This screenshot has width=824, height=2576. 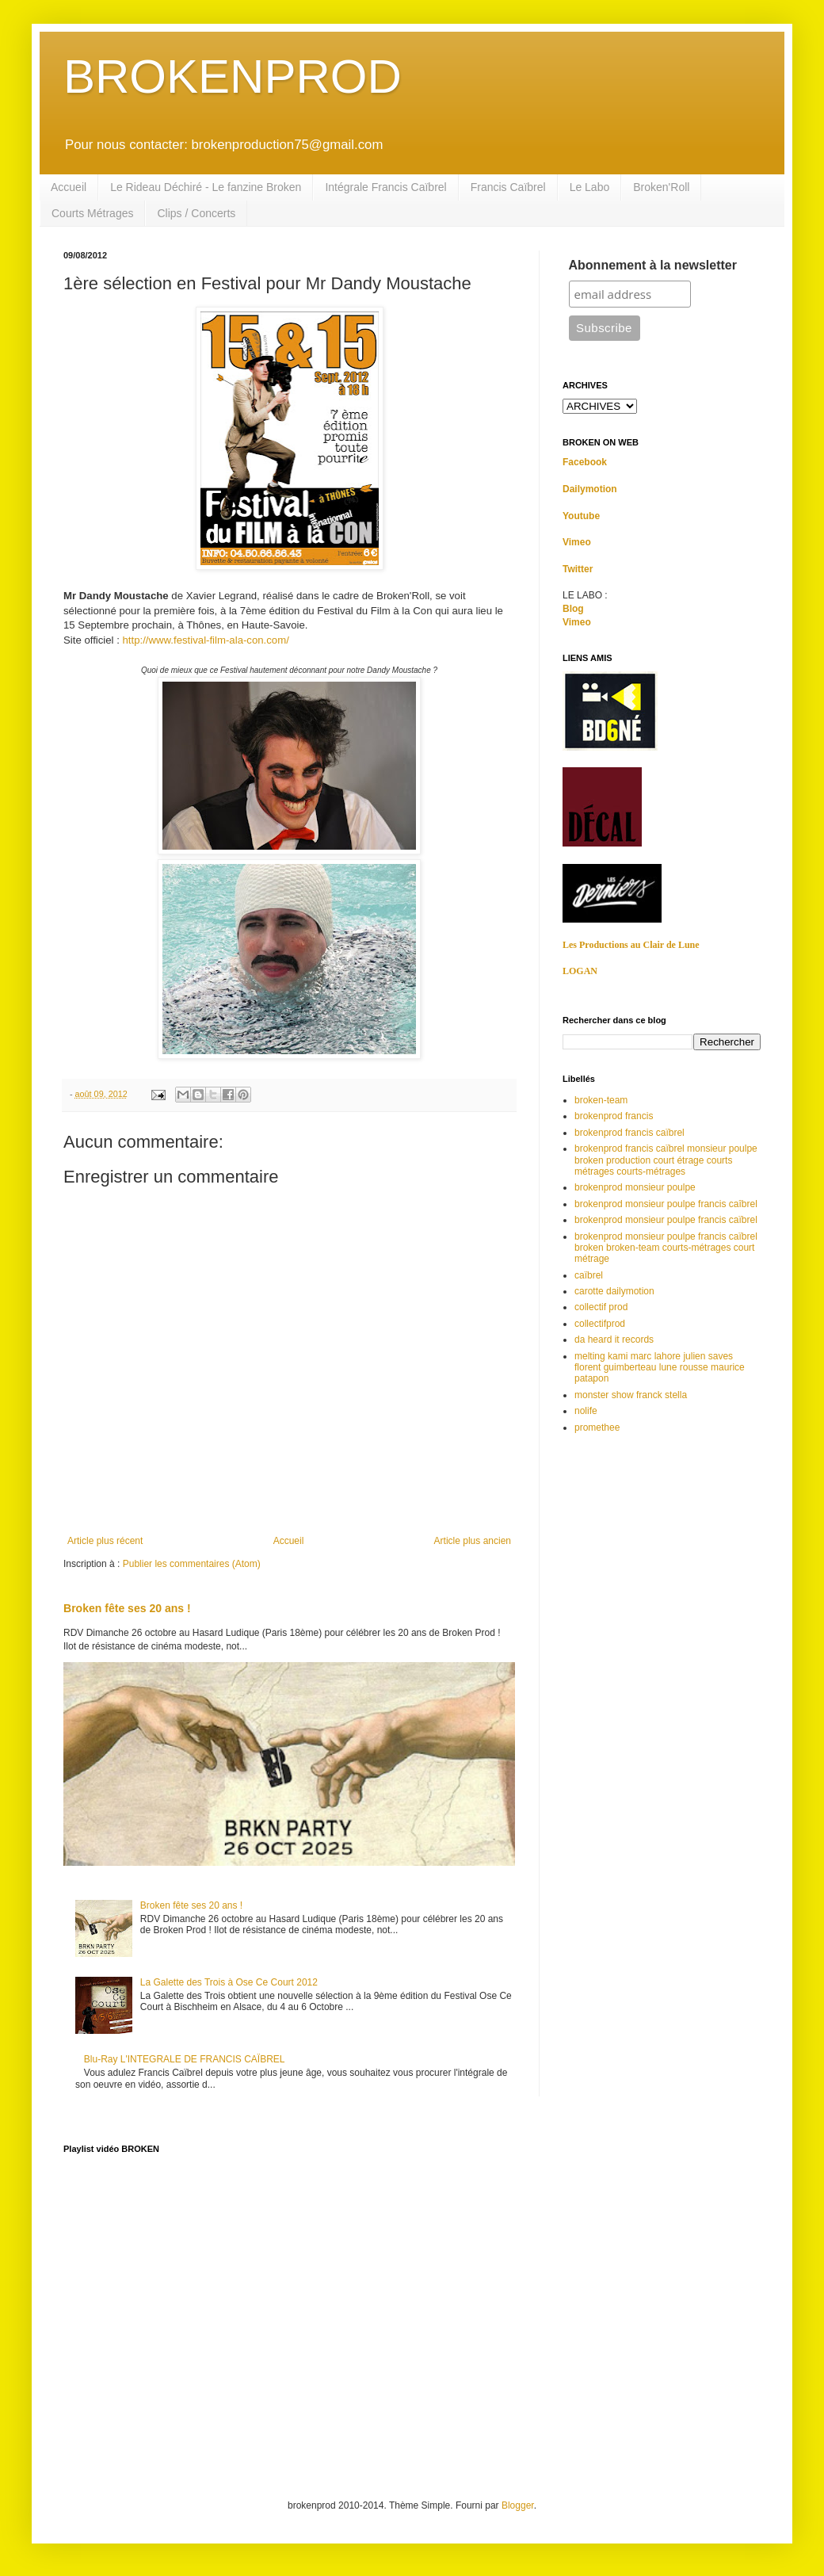 I want to click on caïbrel, so click(x=588, y=1275).